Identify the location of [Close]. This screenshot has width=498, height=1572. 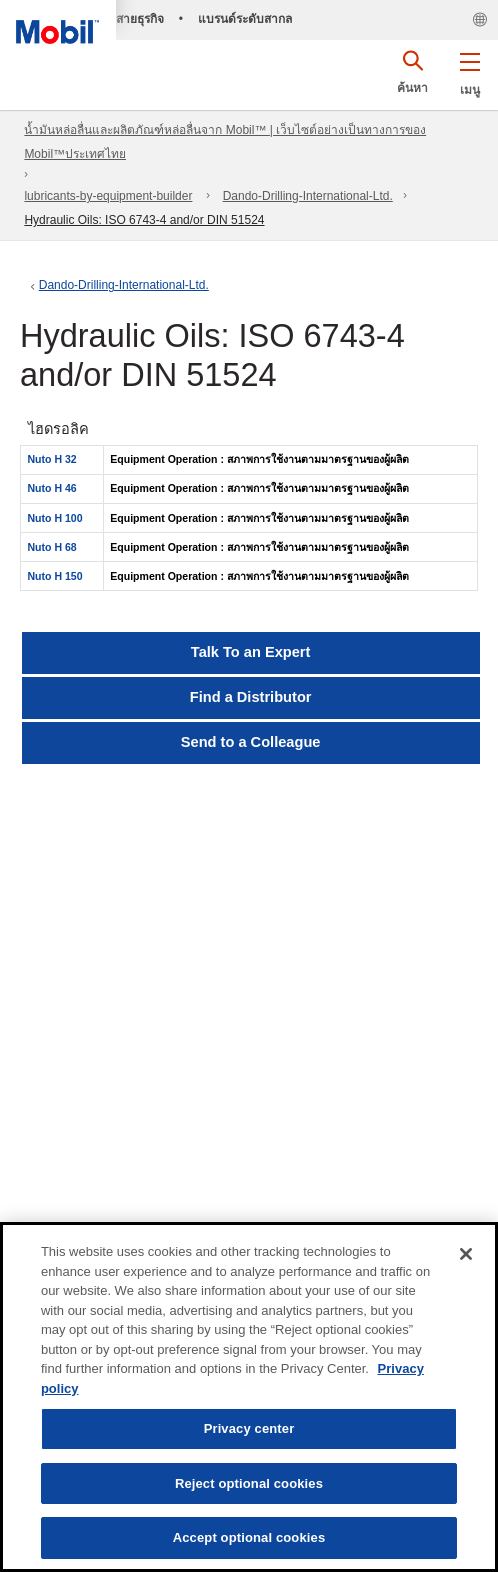
(466, 1254).